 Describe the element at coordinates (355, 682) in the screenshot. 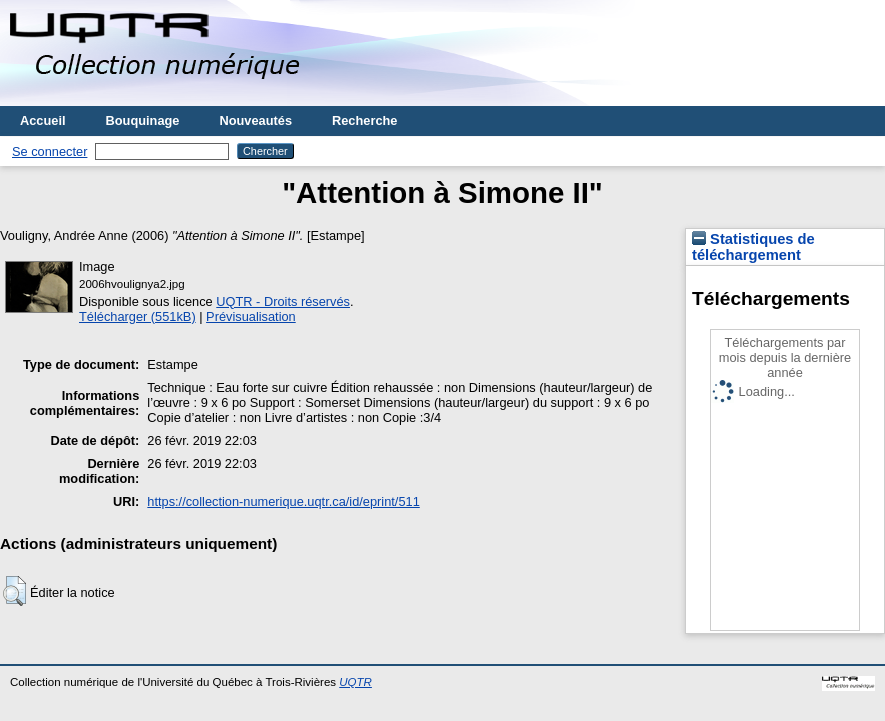

I see `UQTR` at that location.